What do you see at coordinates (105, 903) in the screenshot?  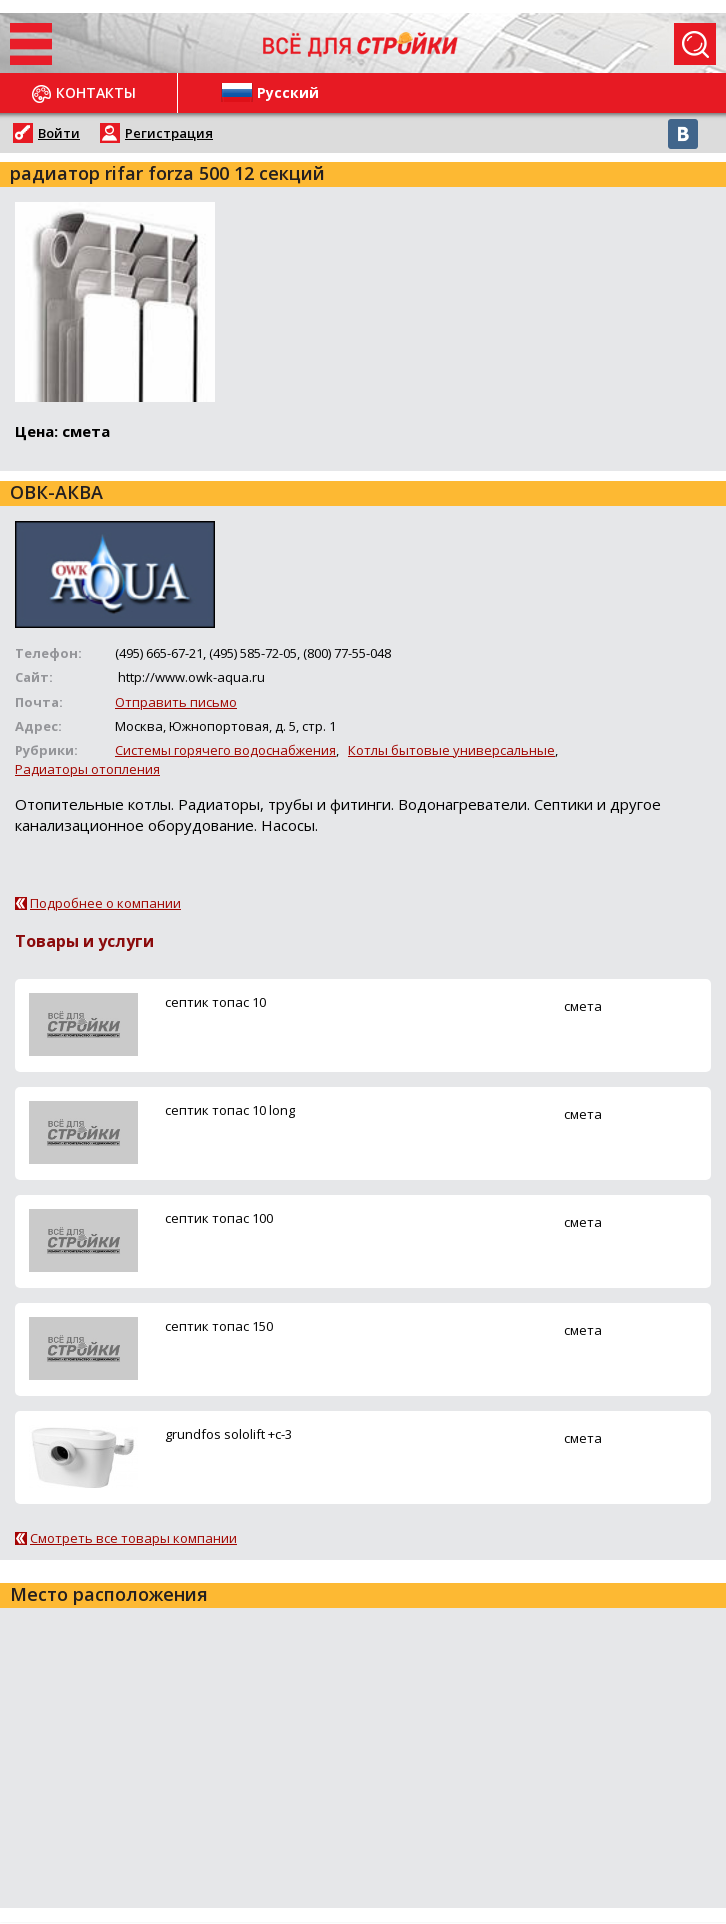 I see `Подробнее о компании` at bounding box center [105, 903].